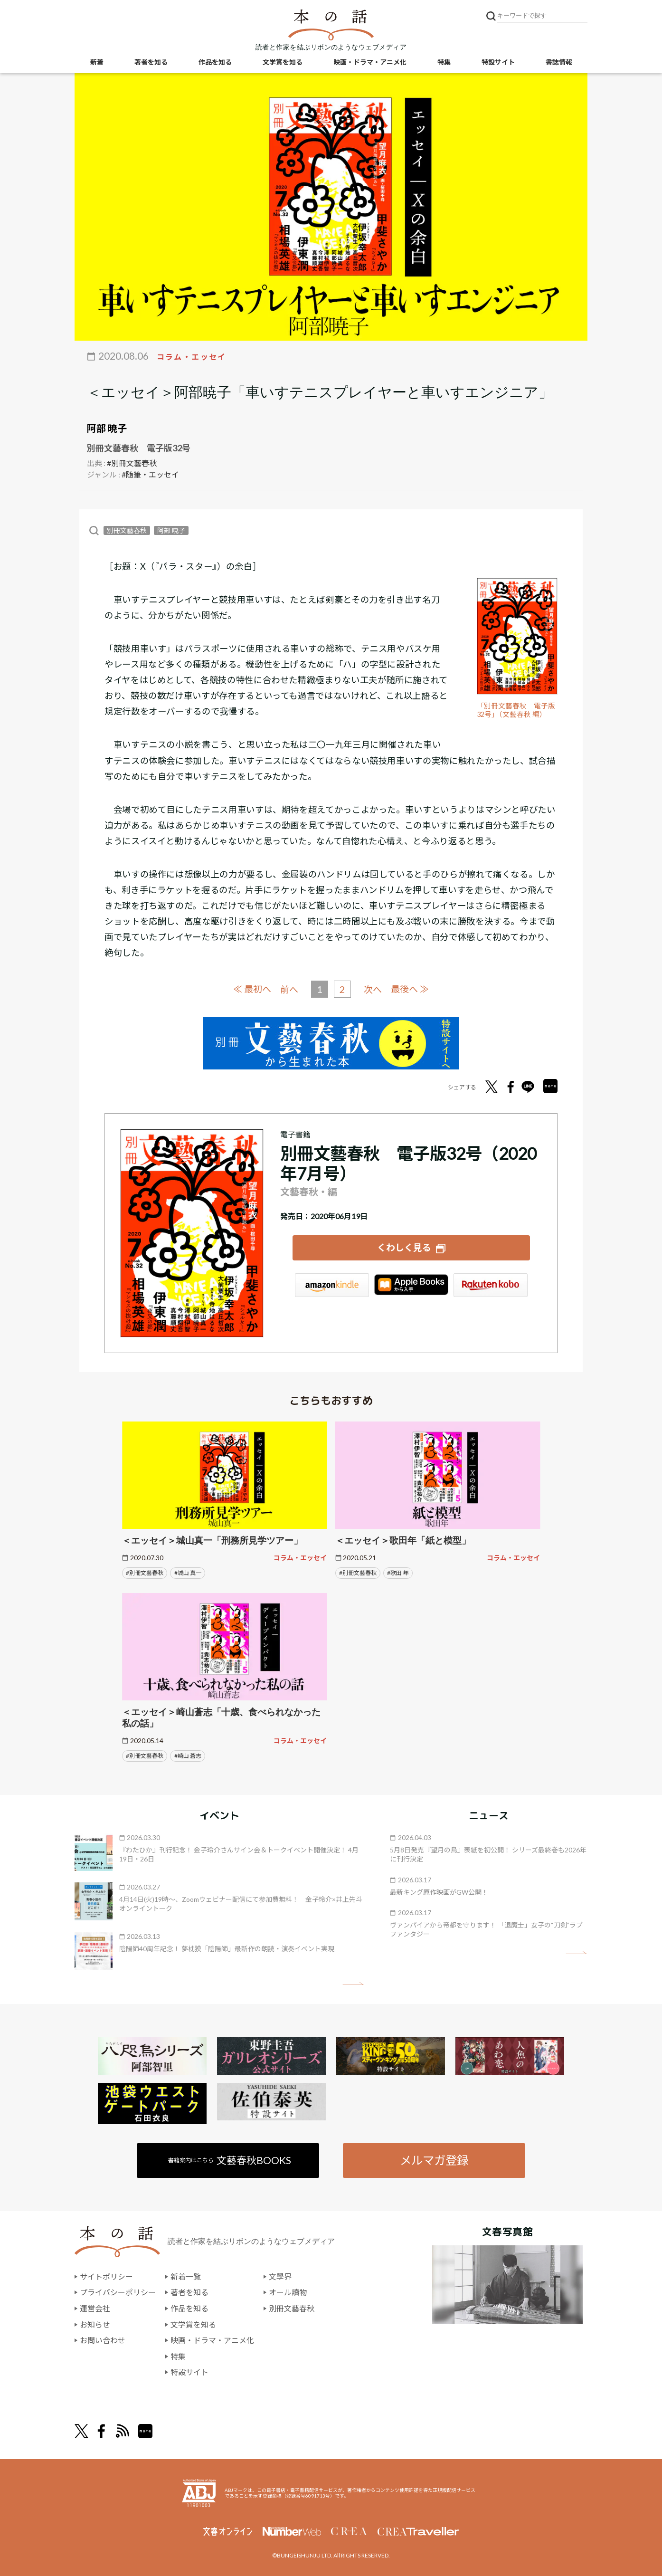 This screenshot has height=2576, width=662. What do you see at coordinates (95, 2308) in the screenshot?
I see `運営会社` at bounding box center [95, 2308].